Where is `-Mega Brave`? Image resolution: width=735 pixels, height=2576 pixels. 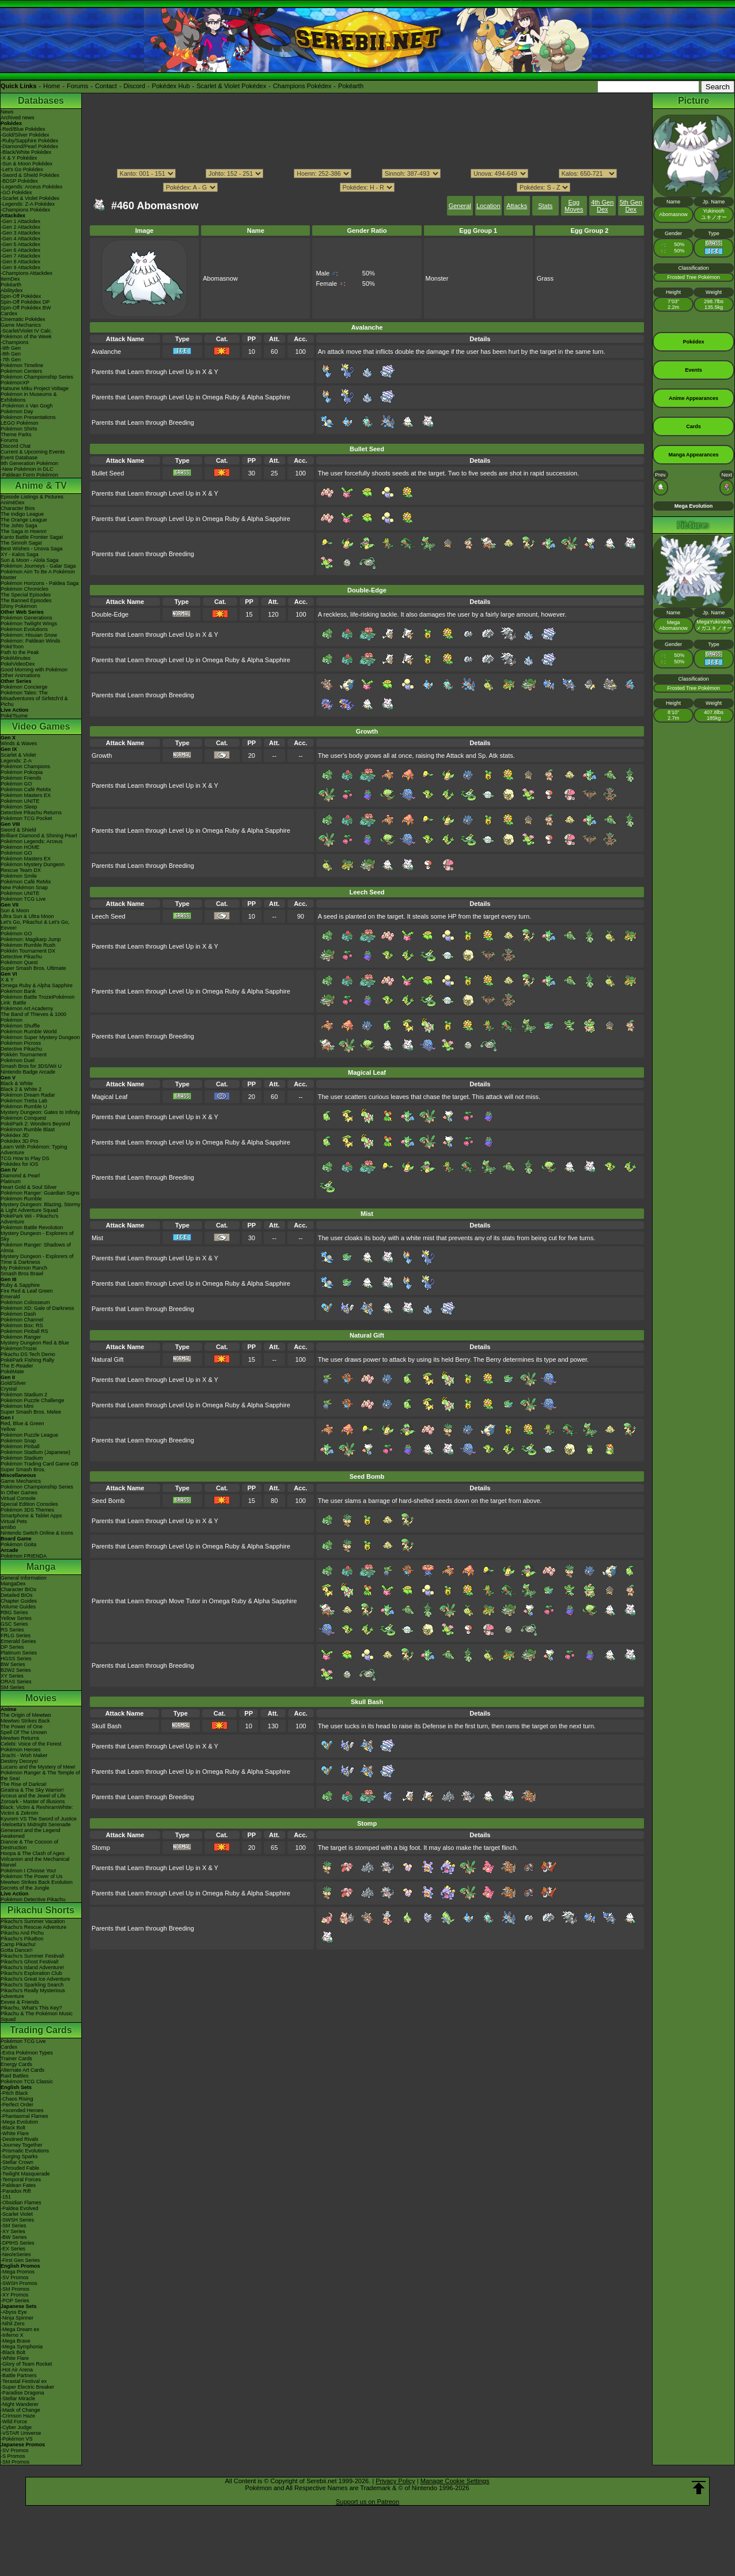 -Mega Brave is located at coordinates (16, 2341).